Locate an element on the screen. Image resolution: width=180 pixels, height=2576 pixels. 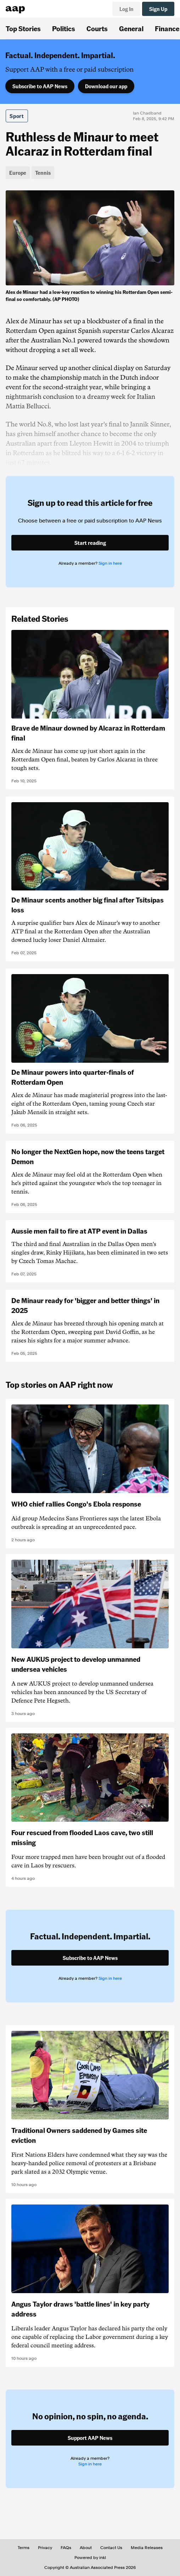
About is located at coordinates (86, 2547).